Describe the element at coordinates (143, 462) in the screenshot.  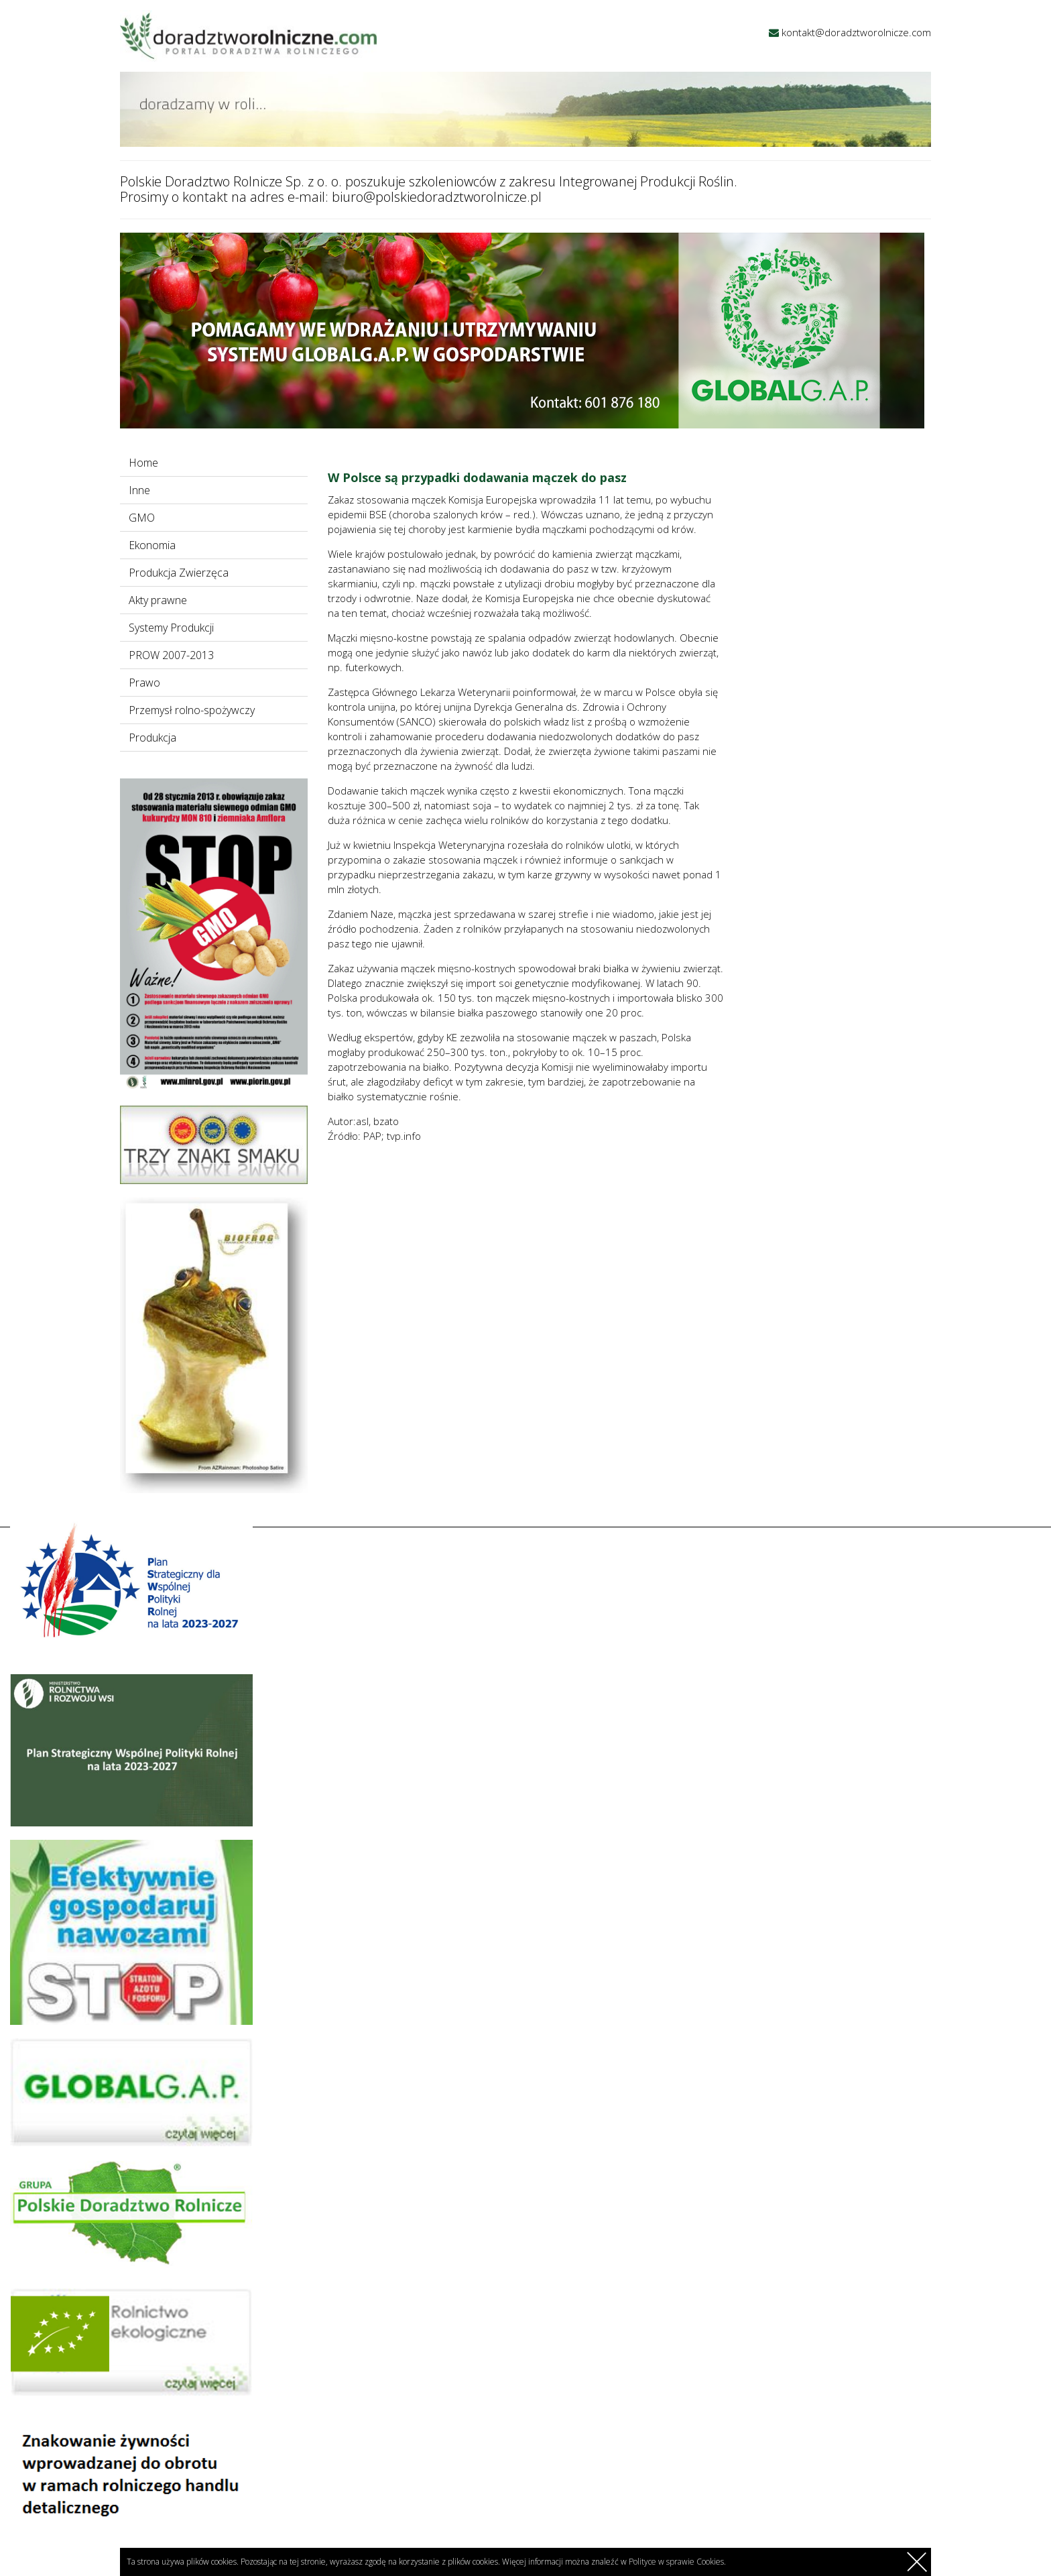
I see `Home` at that location.